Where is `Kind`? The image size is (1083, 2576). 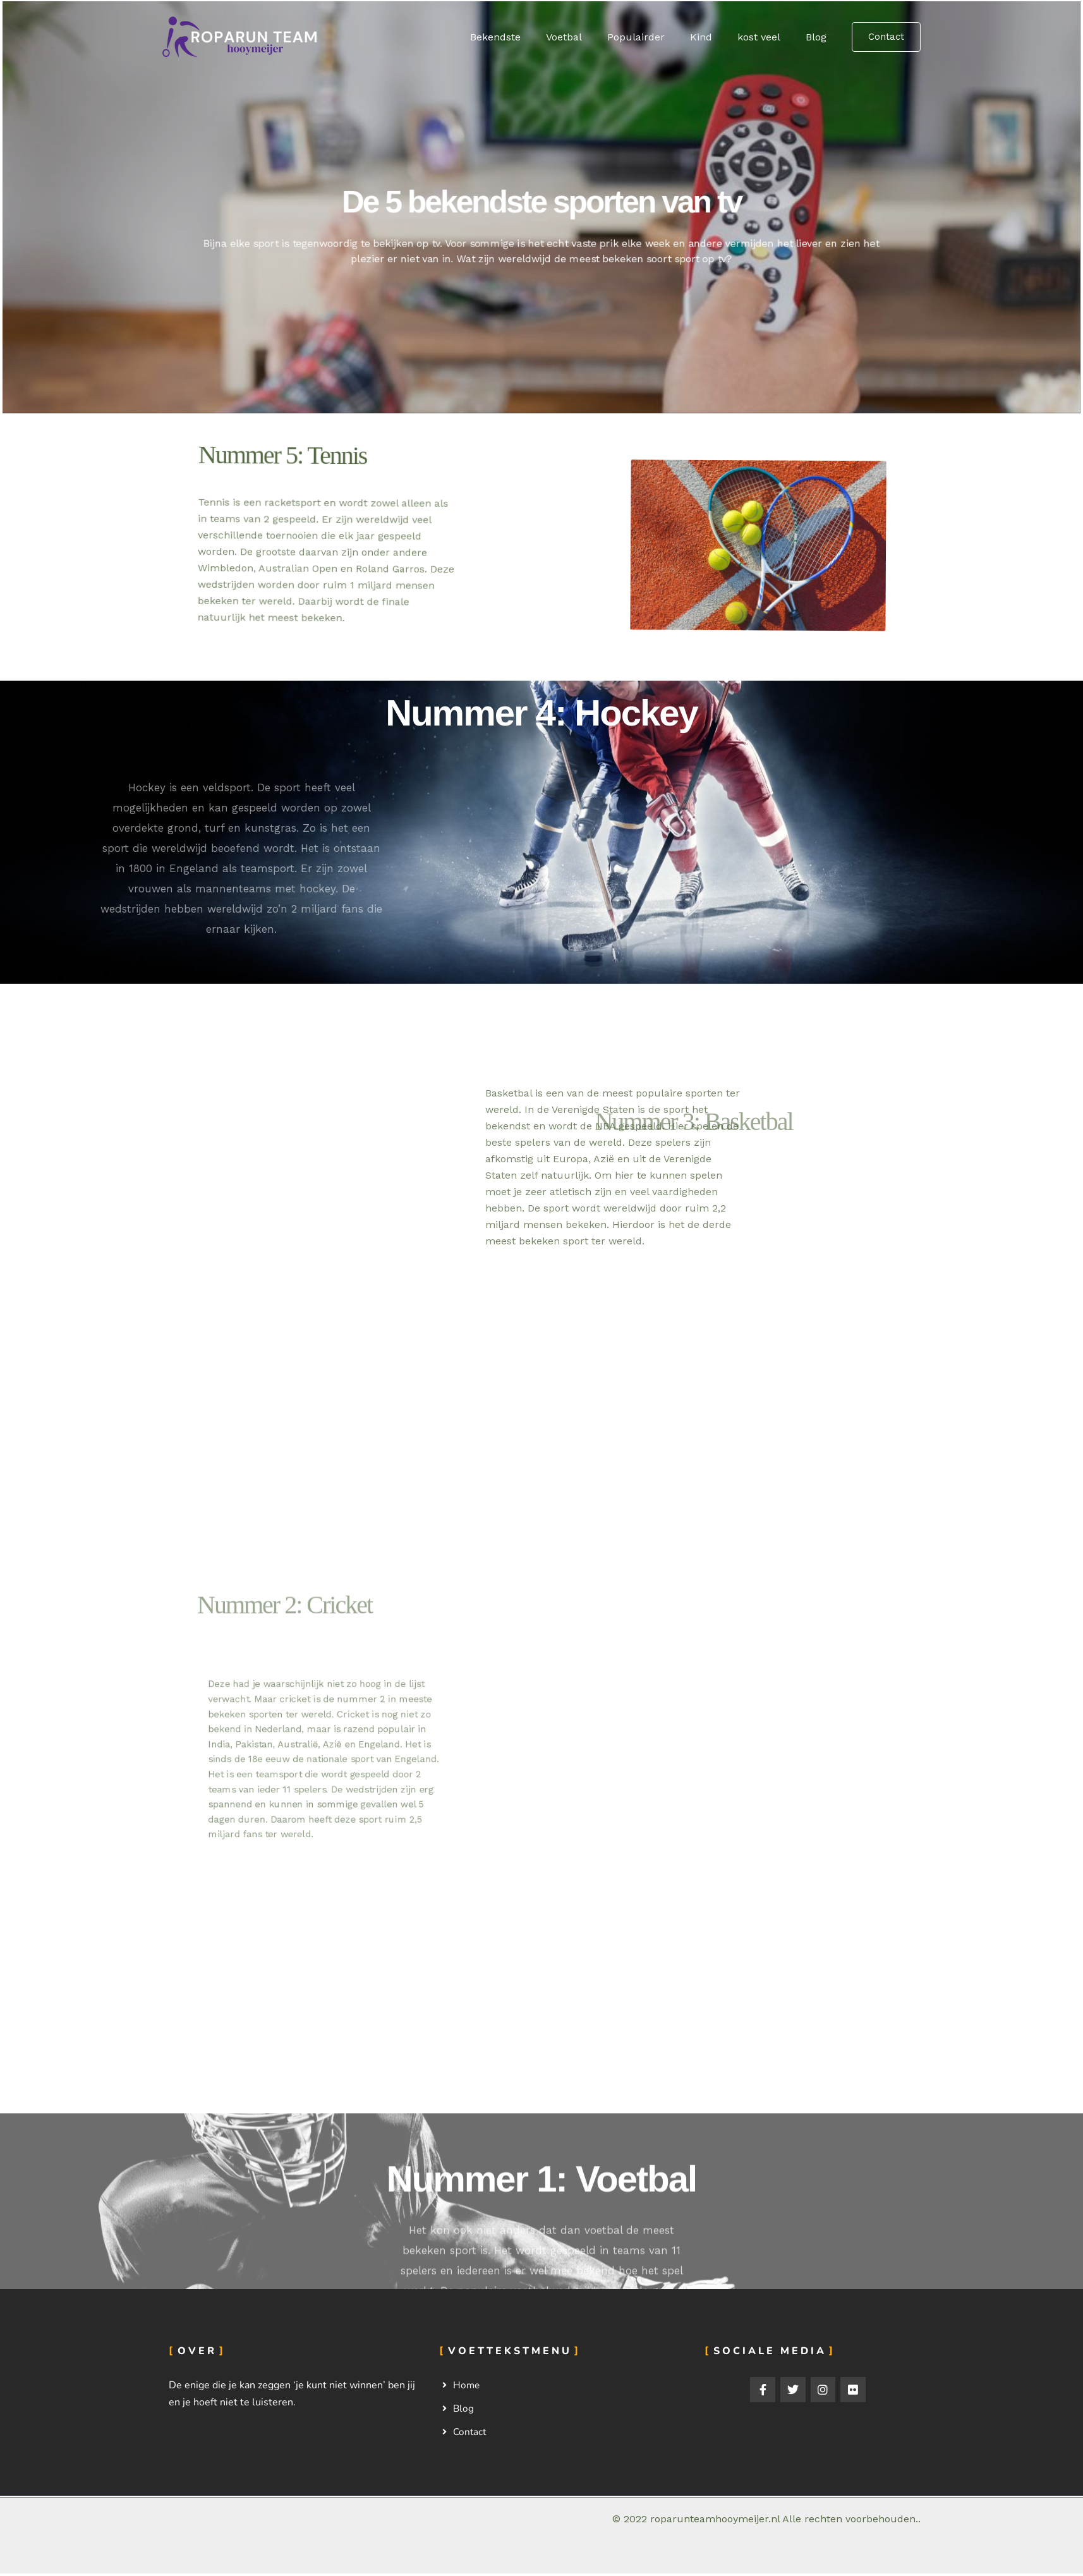 Kind is located at coordinates (714, 37).